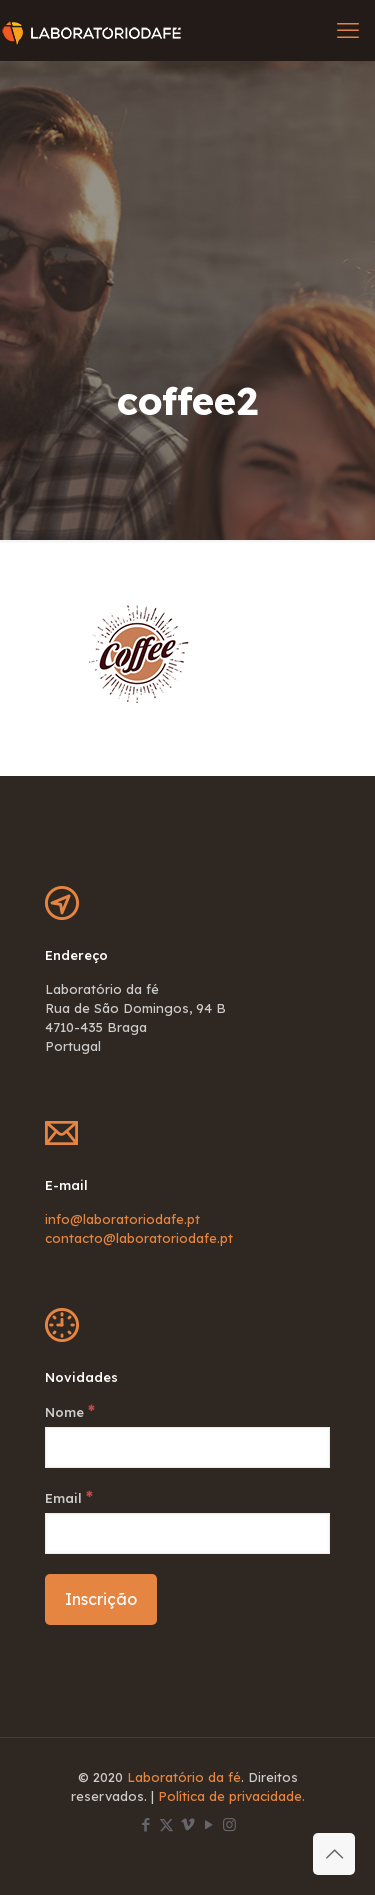  Describe the element at coordinates (231, 1796) in the screenshot. I see `Política de privacidade.` at that location.